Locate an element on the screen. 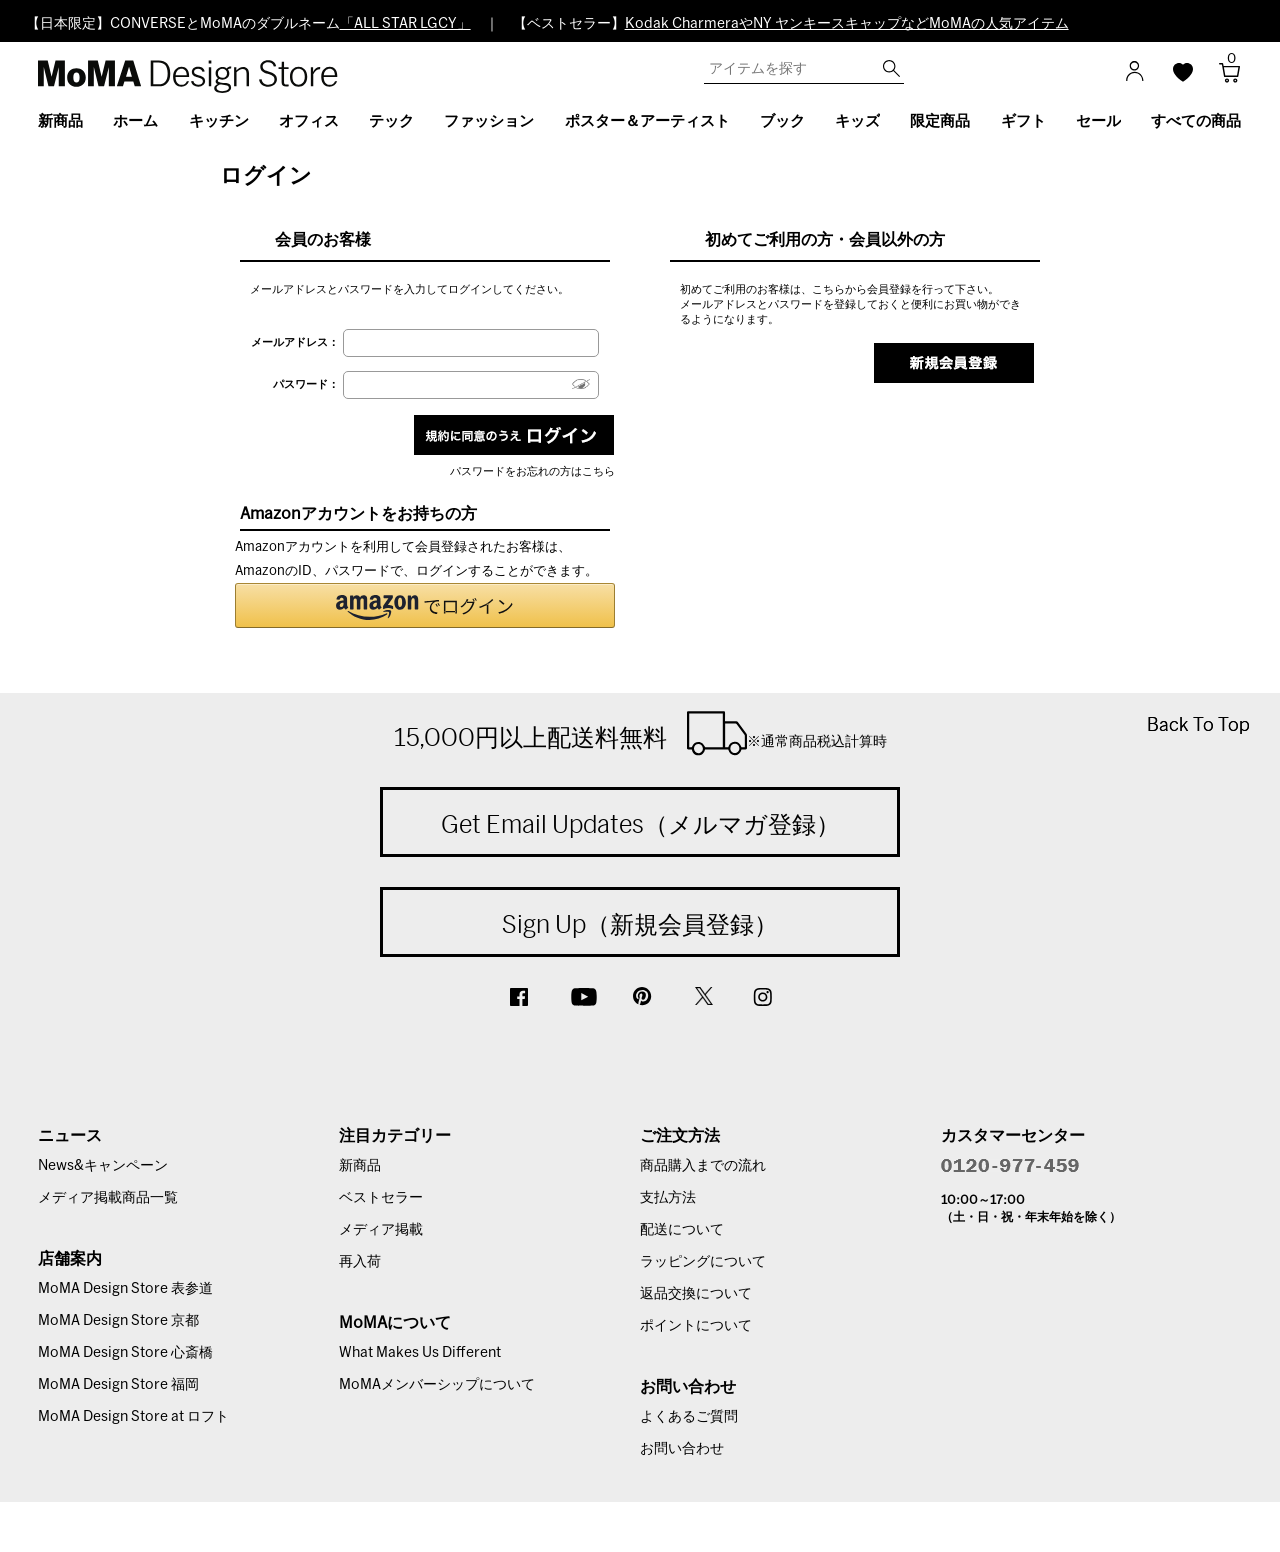 This screenshot has height=1552, width=1280. News&キャンペーン is located at coordinates (103, 1166).